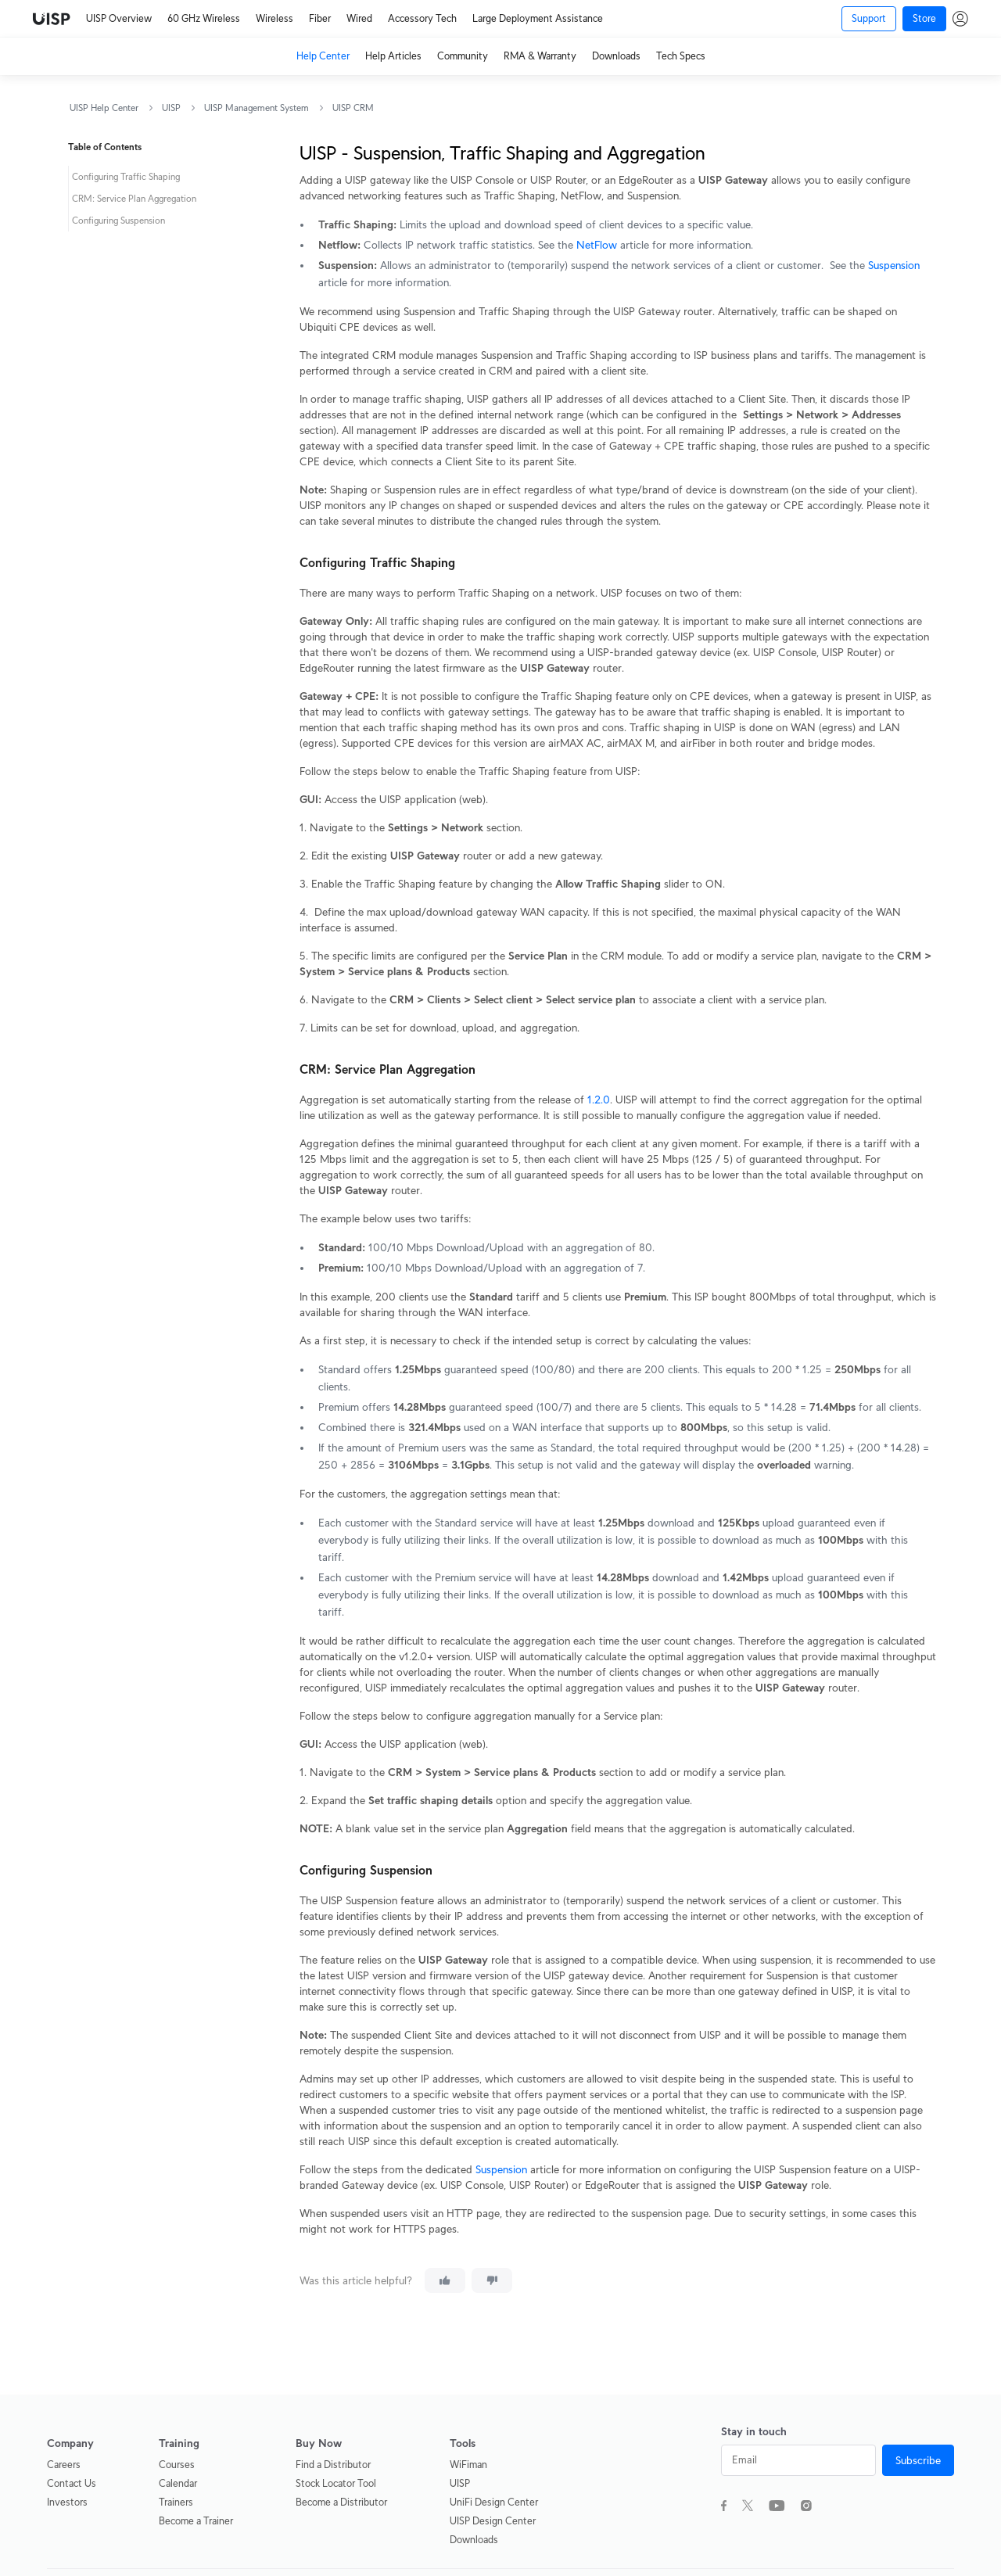 This screenshot has width=1001, height=2576. Describe the element at coordinates (176, 2502) in the screenshot. I see `Trainers` at that location.